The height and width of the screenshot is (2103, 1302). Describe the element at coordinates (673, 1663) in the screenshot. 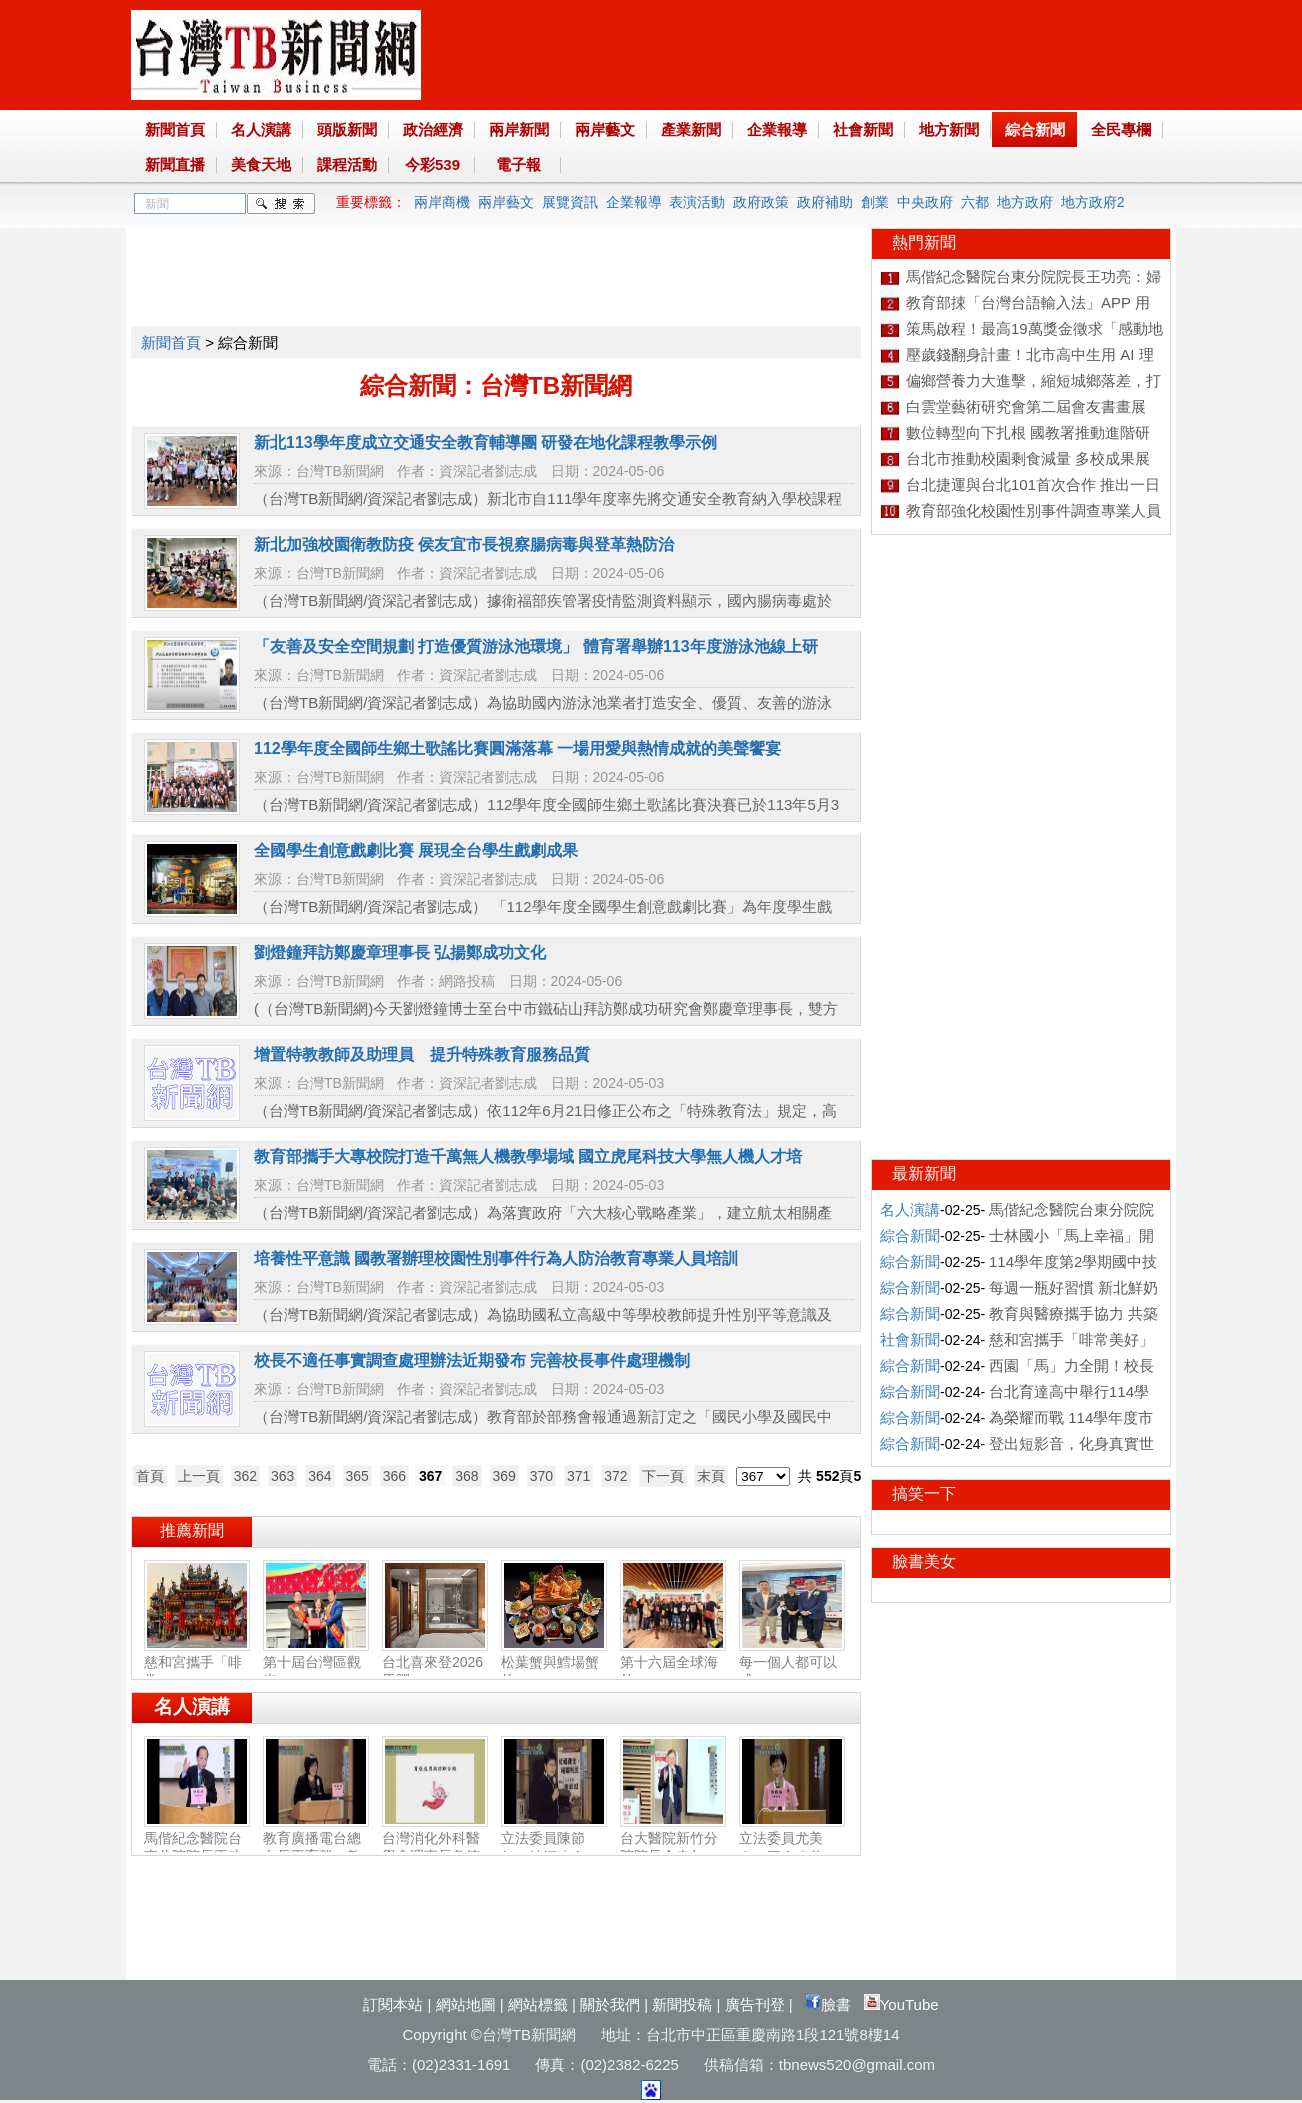

I see `第十六屆全球海外` at that location.